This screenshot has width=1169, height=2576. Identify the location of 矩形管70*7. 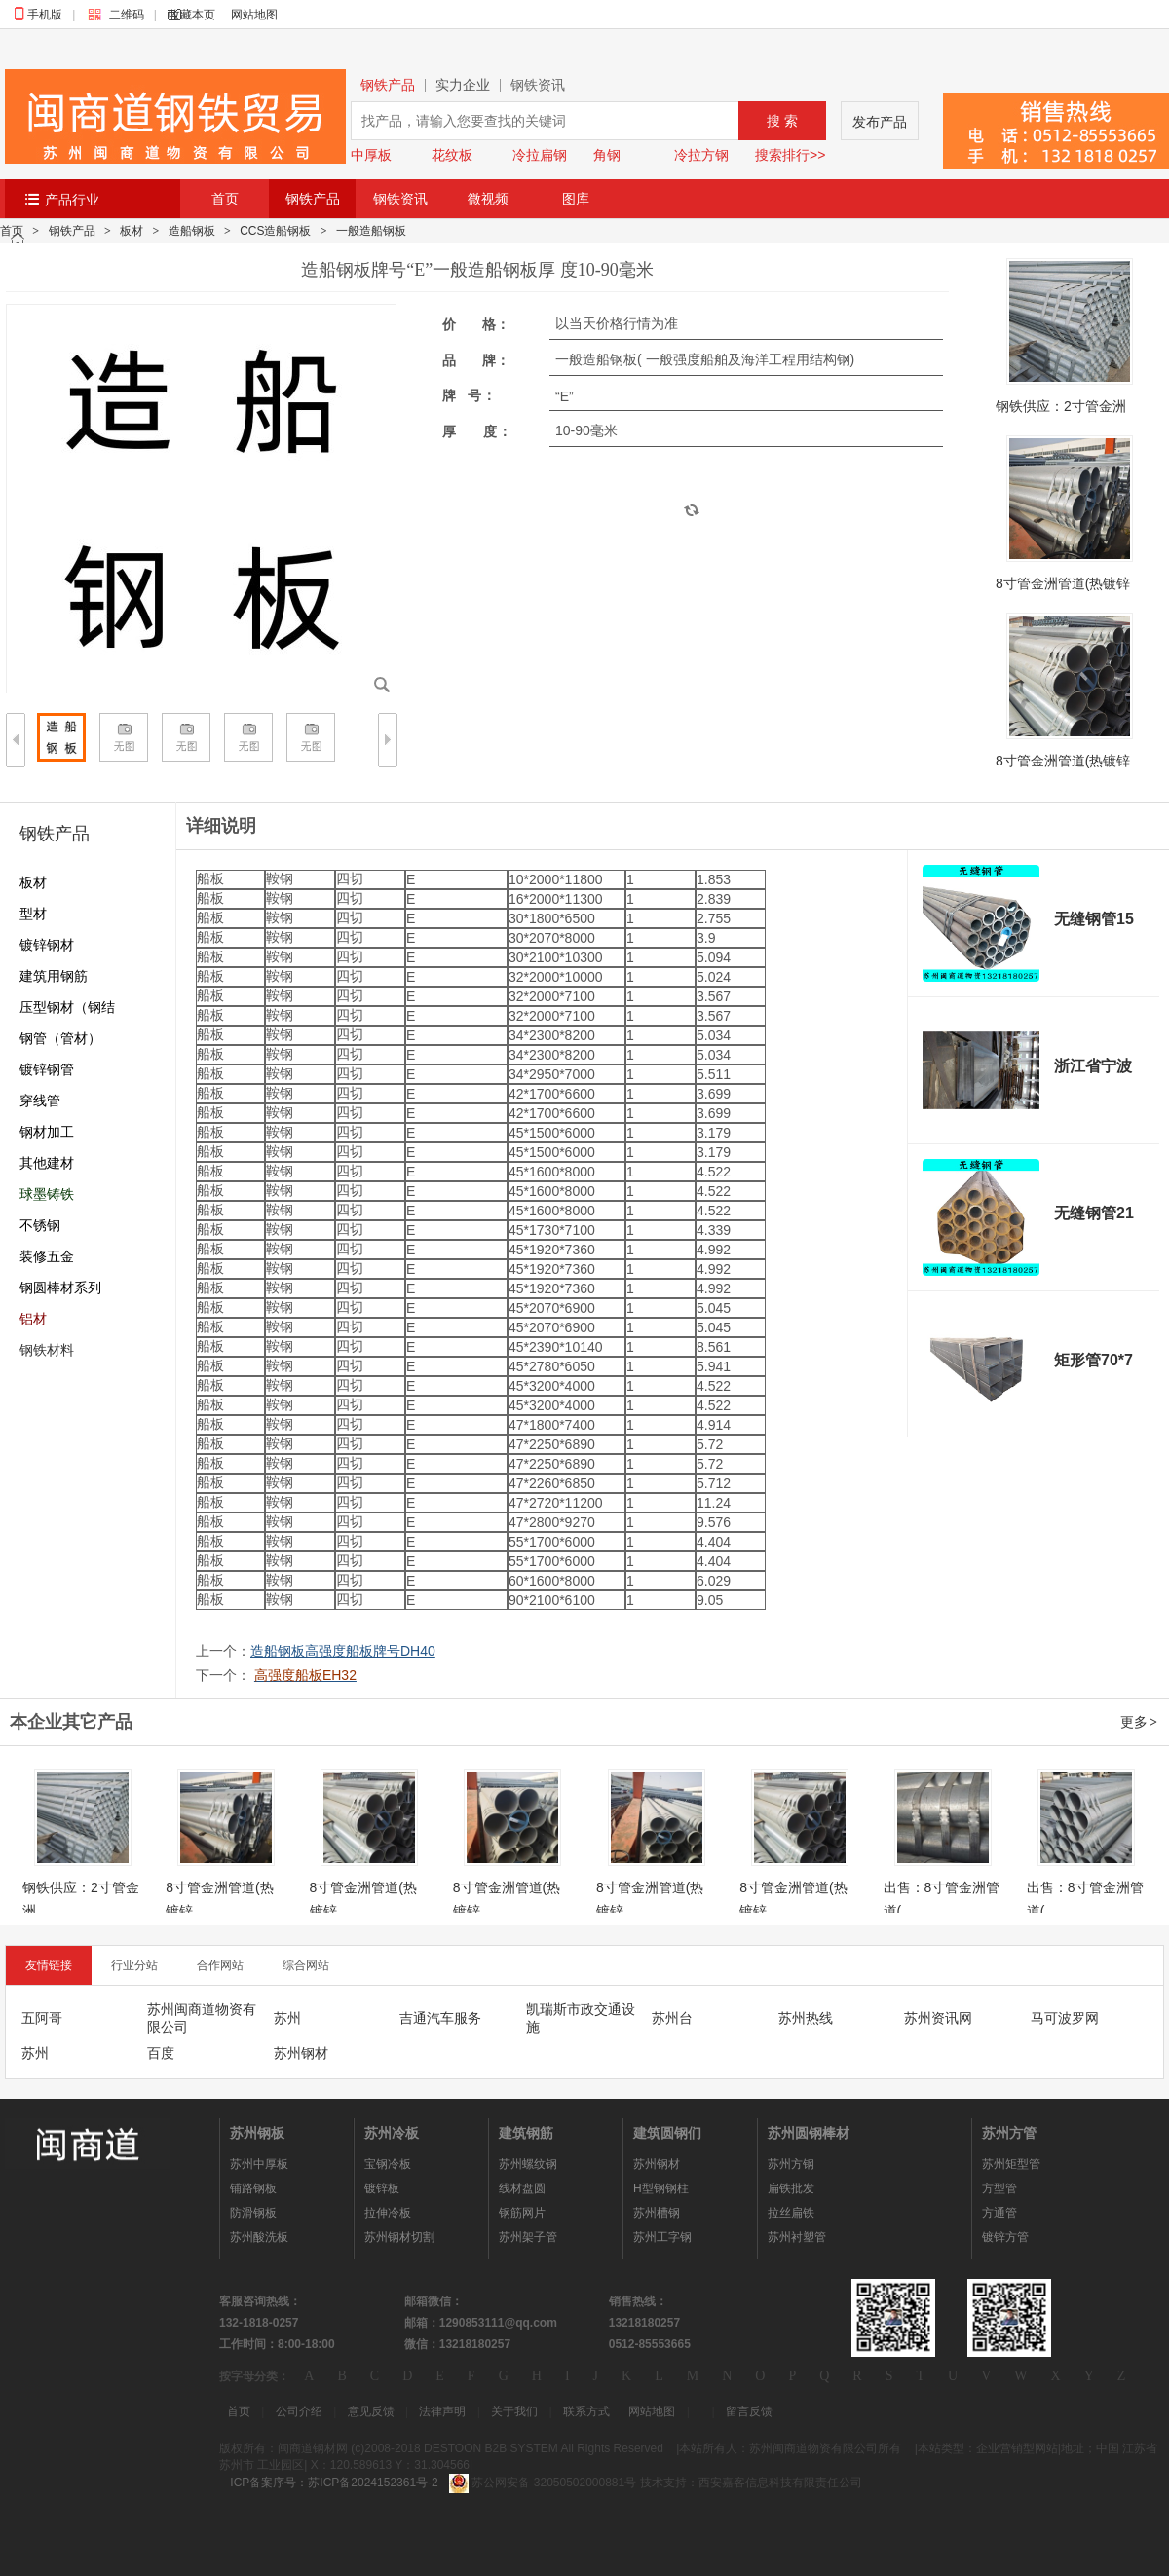
(1093, 1360).